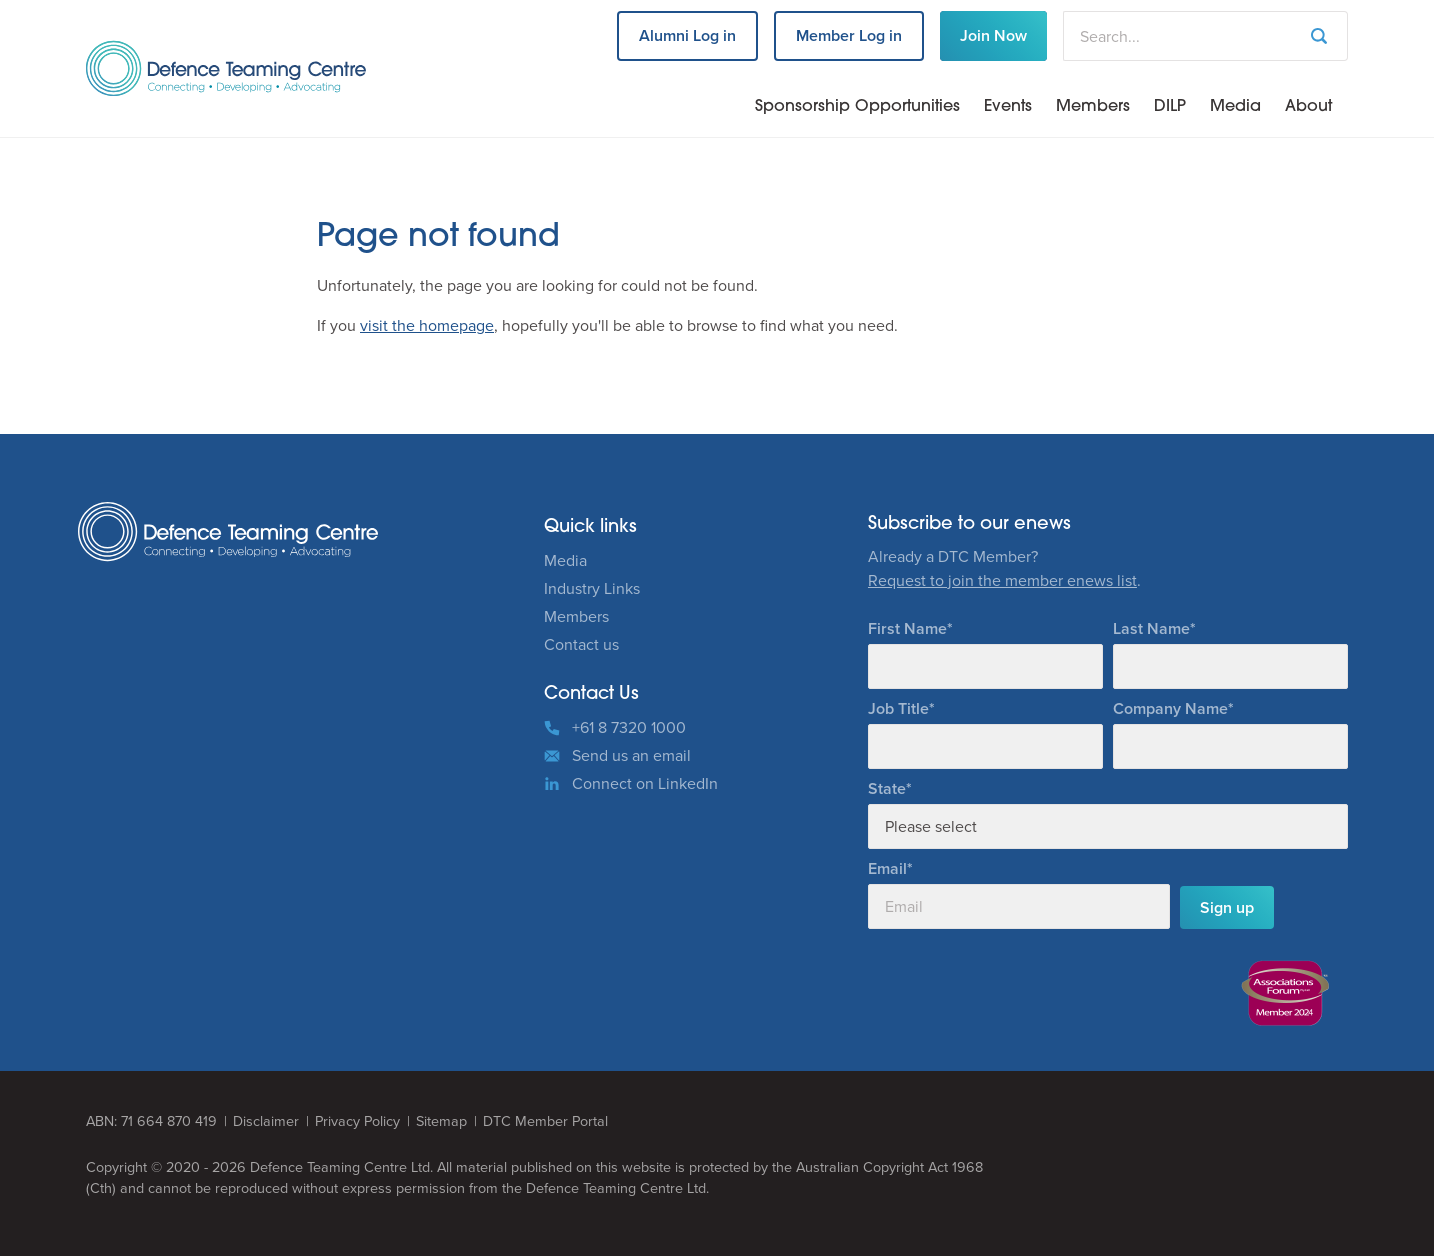 This screenshot has width=1434, height=1256. Describe the element at coordinates (629, 727) in the screenshot. I see `+61 8 7320 1000` at that location.